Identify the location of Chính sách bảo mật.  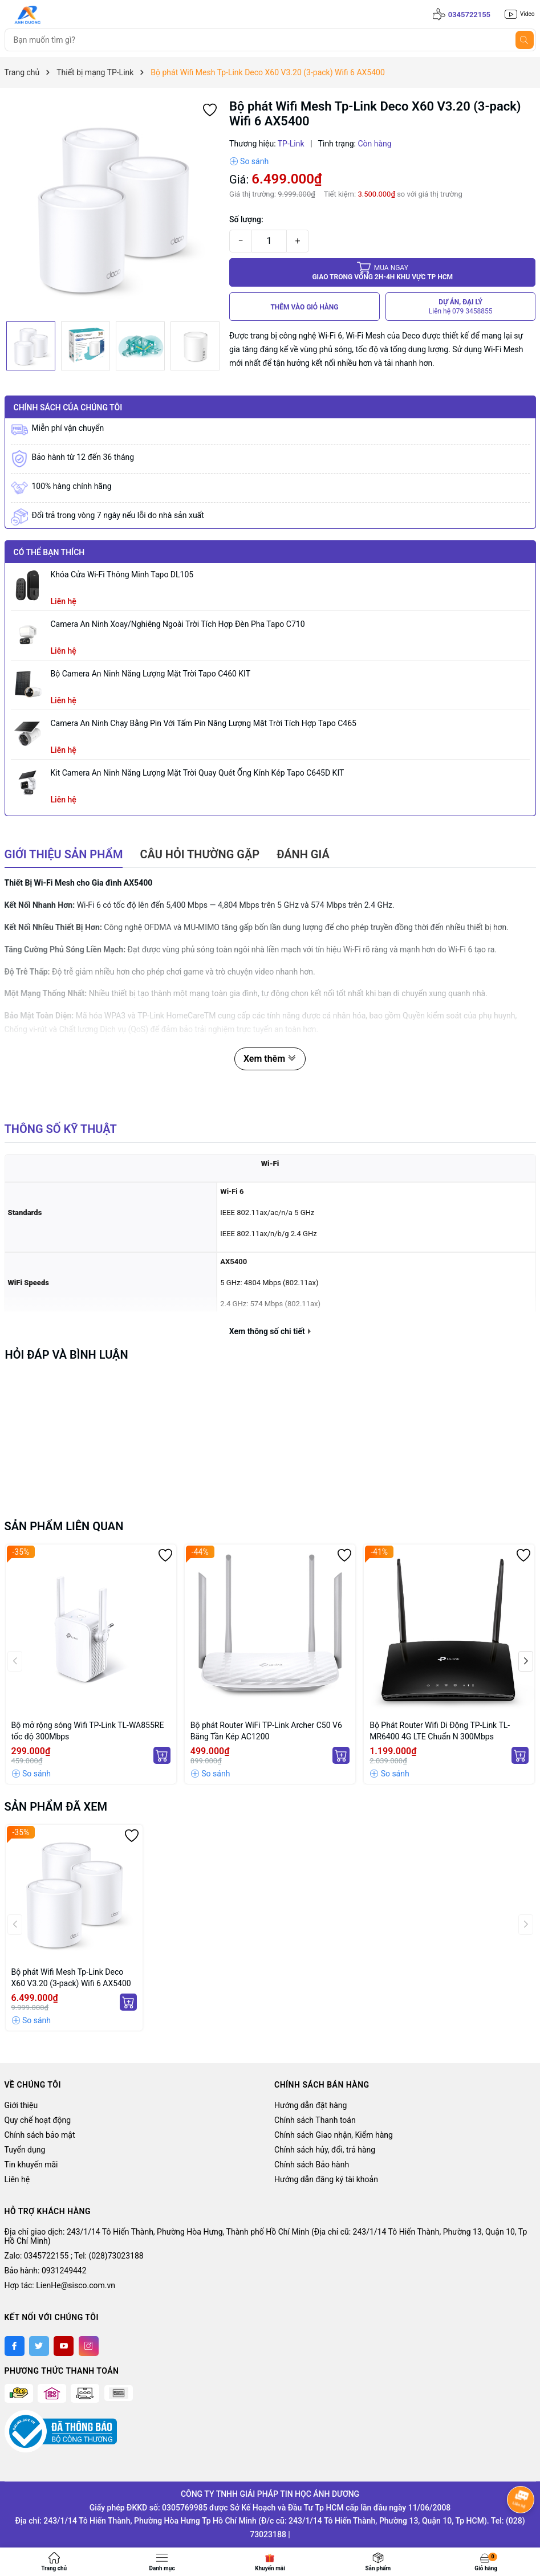
(40, 2134).